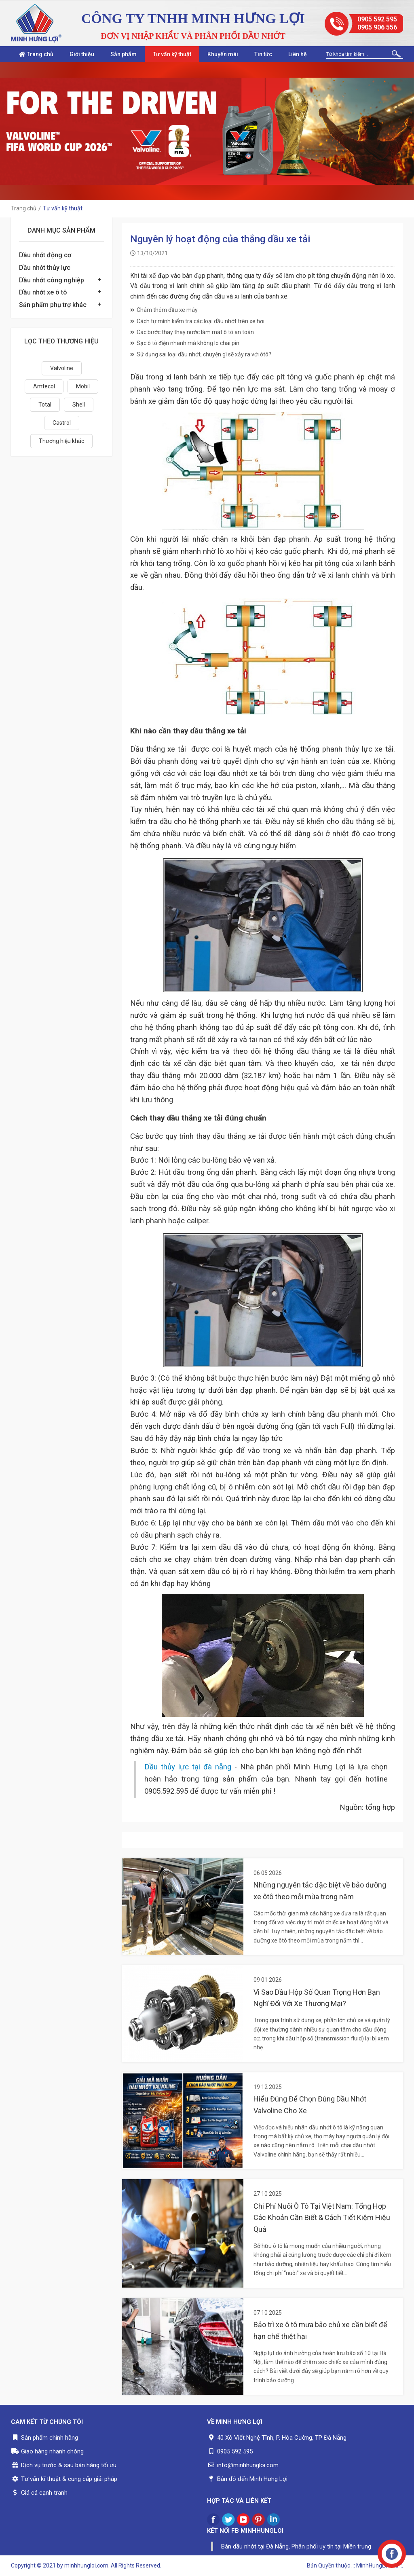 This screenshot has width=414, height=2576. Describe the element at coordinates (36, 54) in the screenshot. I see `Trang chủ` at that location.